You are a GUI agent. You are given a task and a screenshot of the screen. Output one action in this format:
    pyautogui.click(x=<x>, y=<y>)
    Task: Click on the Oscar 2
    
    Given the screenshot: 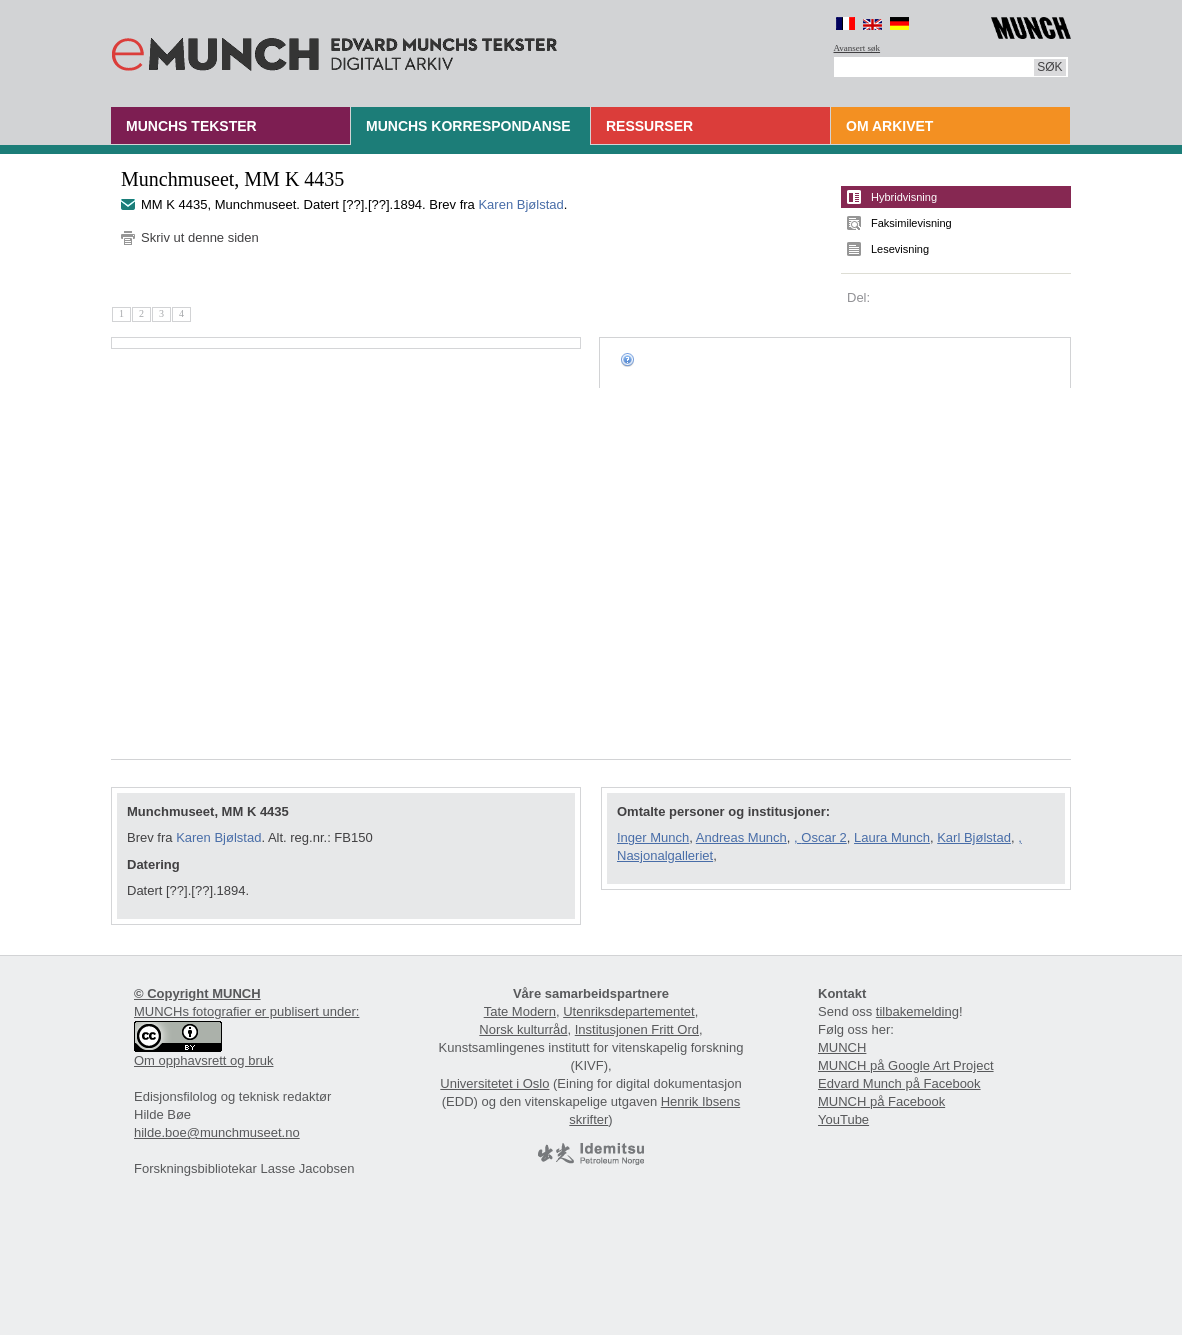 What is the action you would take?
    pyautogui.click(x=824, y=837)
    